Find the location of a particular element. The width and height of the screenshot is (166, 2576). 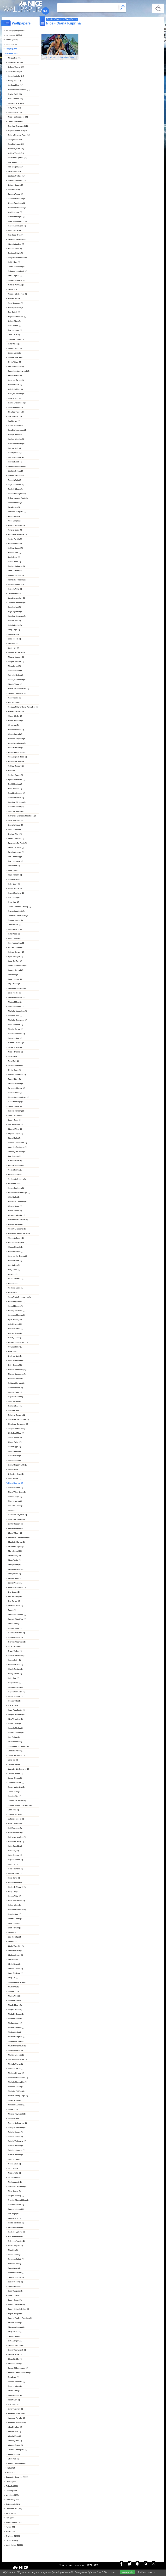

Megan Fox (31) is located at coordinates (14, 58).